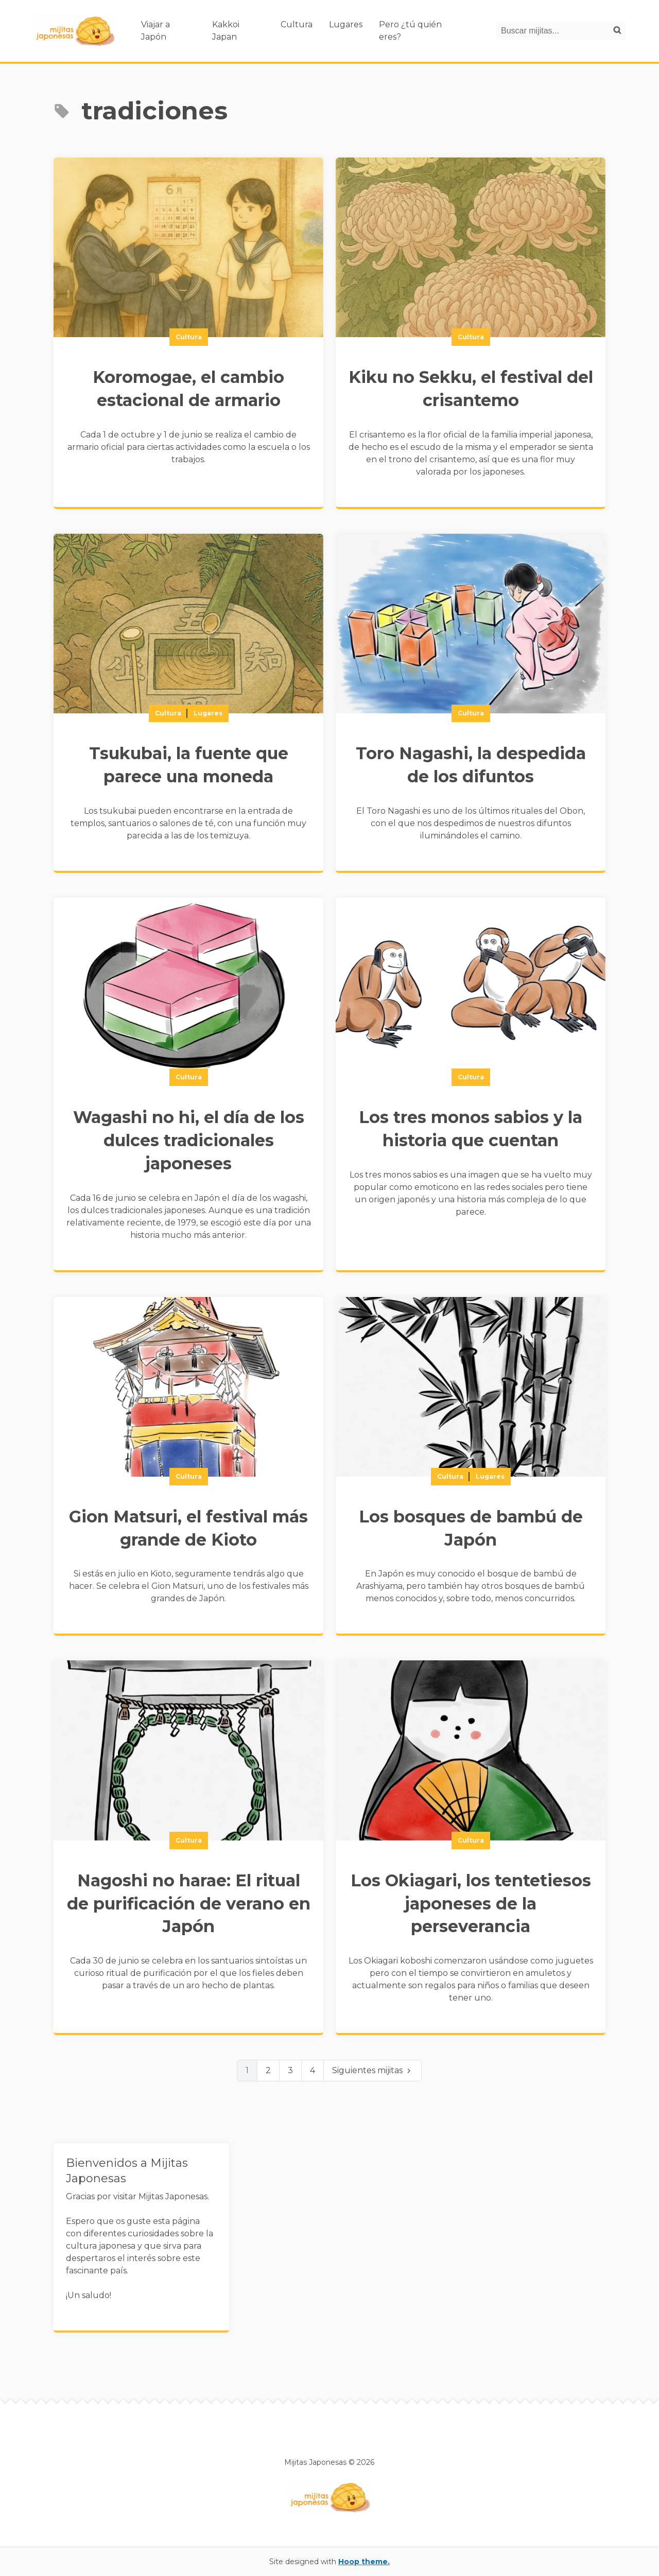 The height and width of the screenshot is (2576, 659). I want to click on Kakkoi Japan, so click(225, 31).